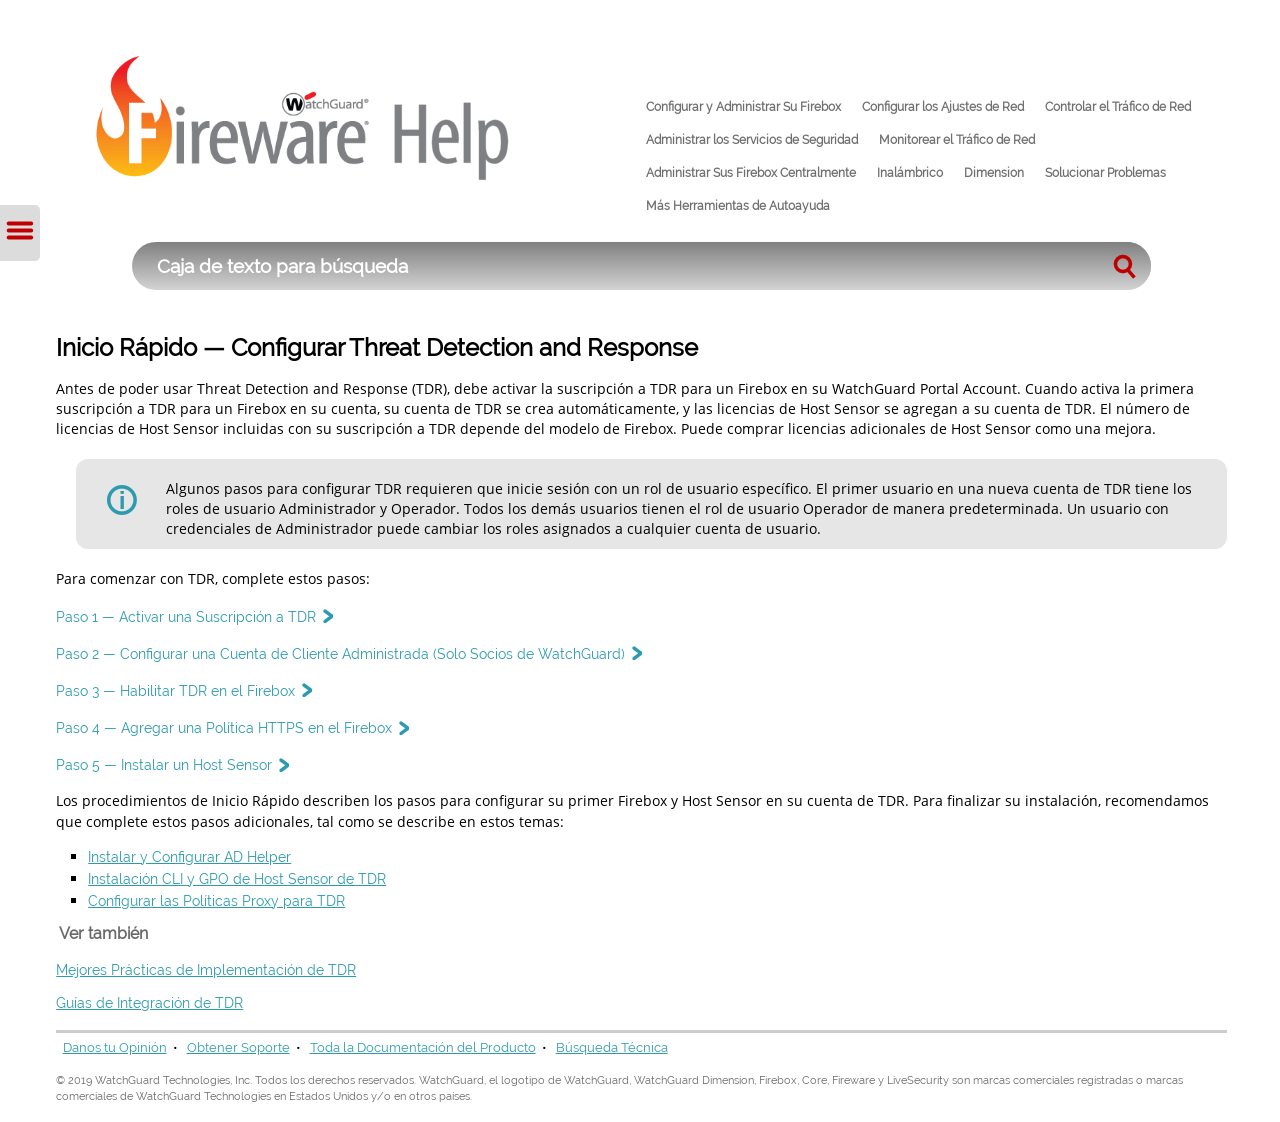 The height and width of the screenshot is (1122, 1280). What do you see at coordinates (172, 764) in the screenshot?
I see `Paso 5 — Instalar un Host Sensor` at bounding box center [172, 764].